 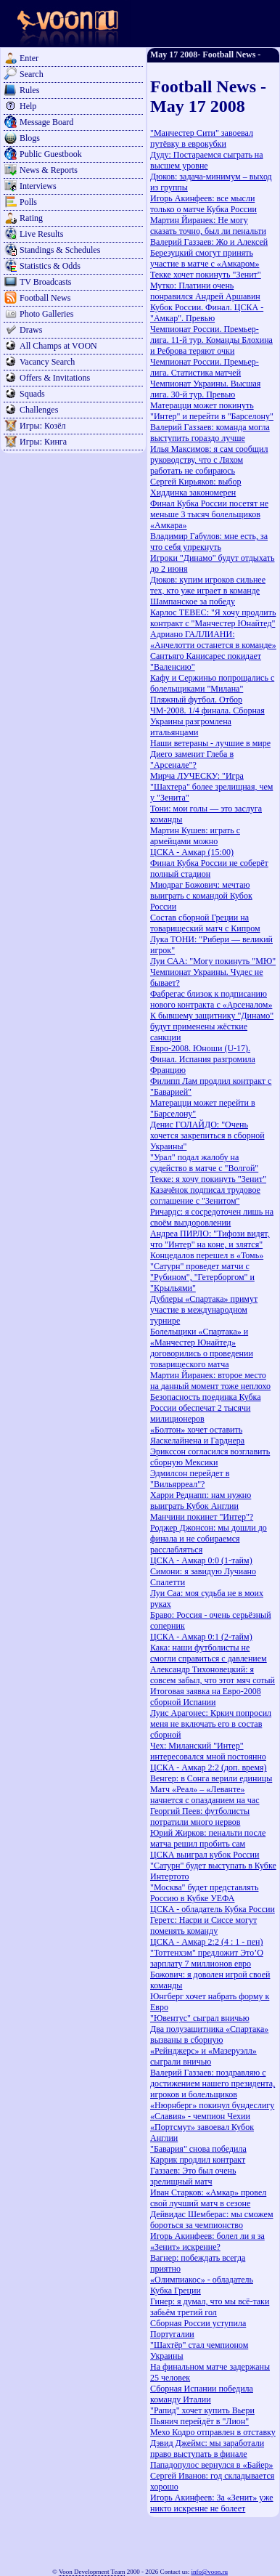 I want to click on Дэвид Джеймс: мы заработали право выступать в финале, so click(x=207, y=2448).